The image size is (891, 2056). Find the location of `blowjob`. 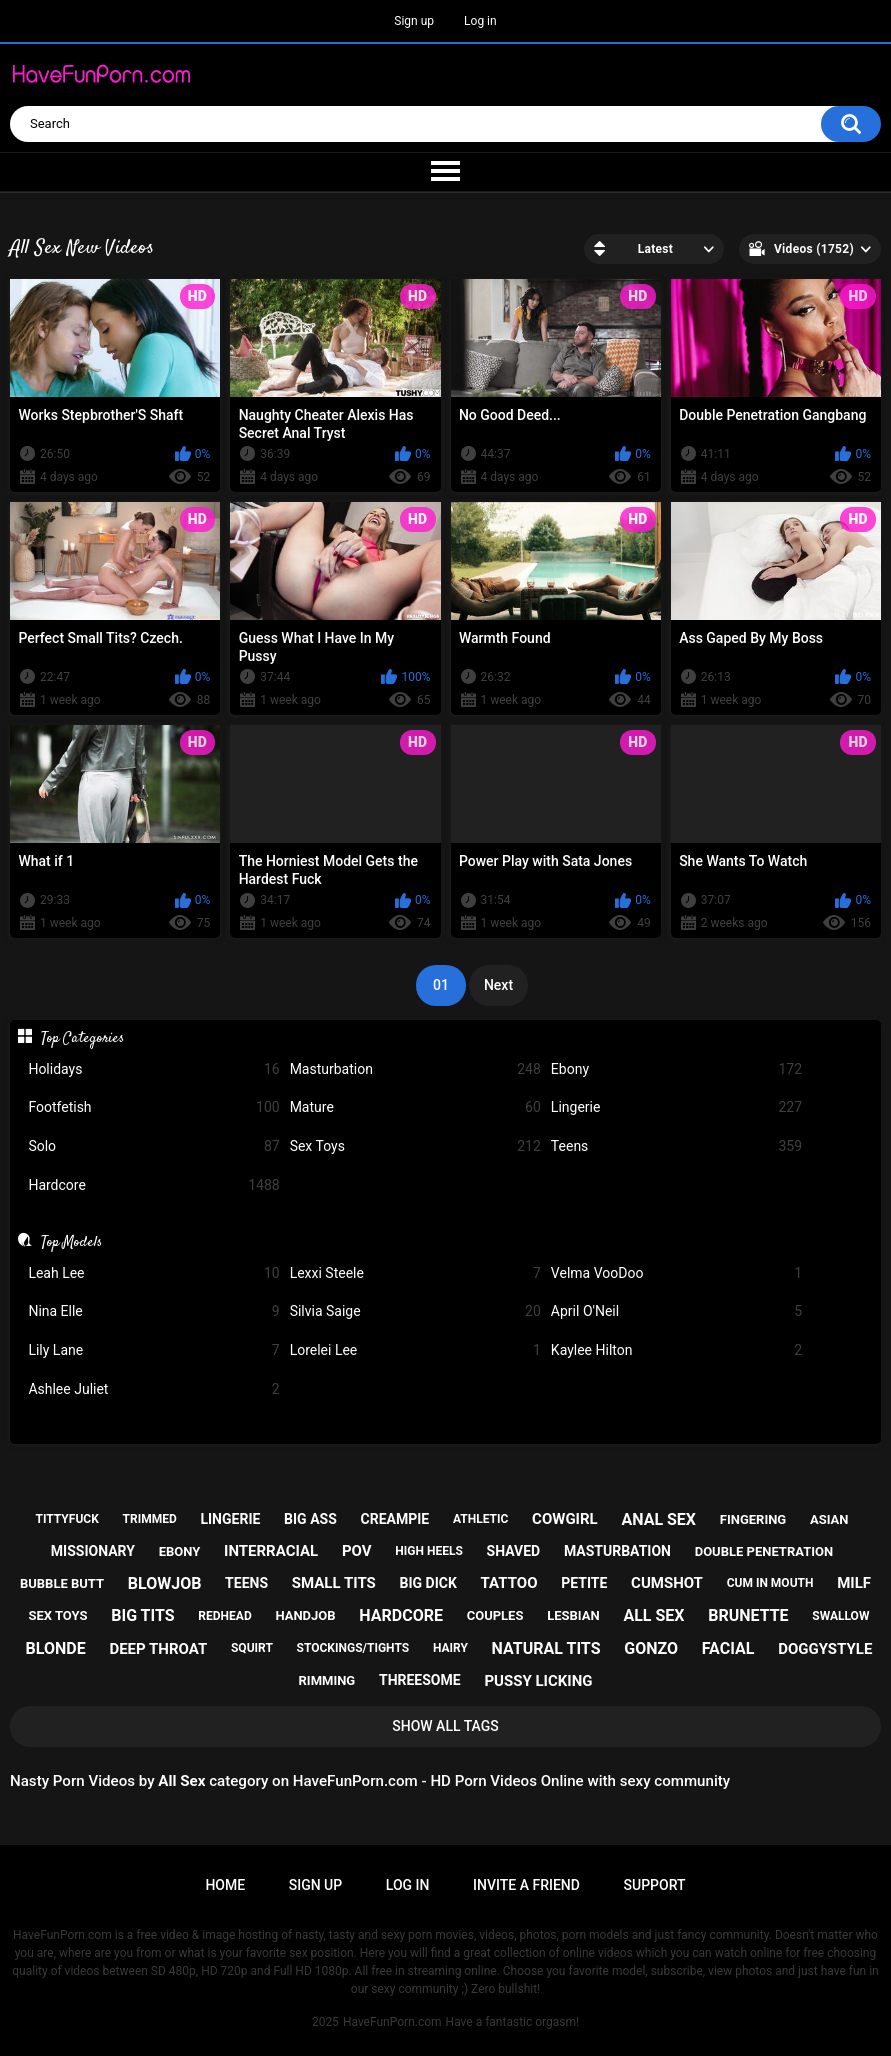

blowjob is located at coordinates (165, 1583).